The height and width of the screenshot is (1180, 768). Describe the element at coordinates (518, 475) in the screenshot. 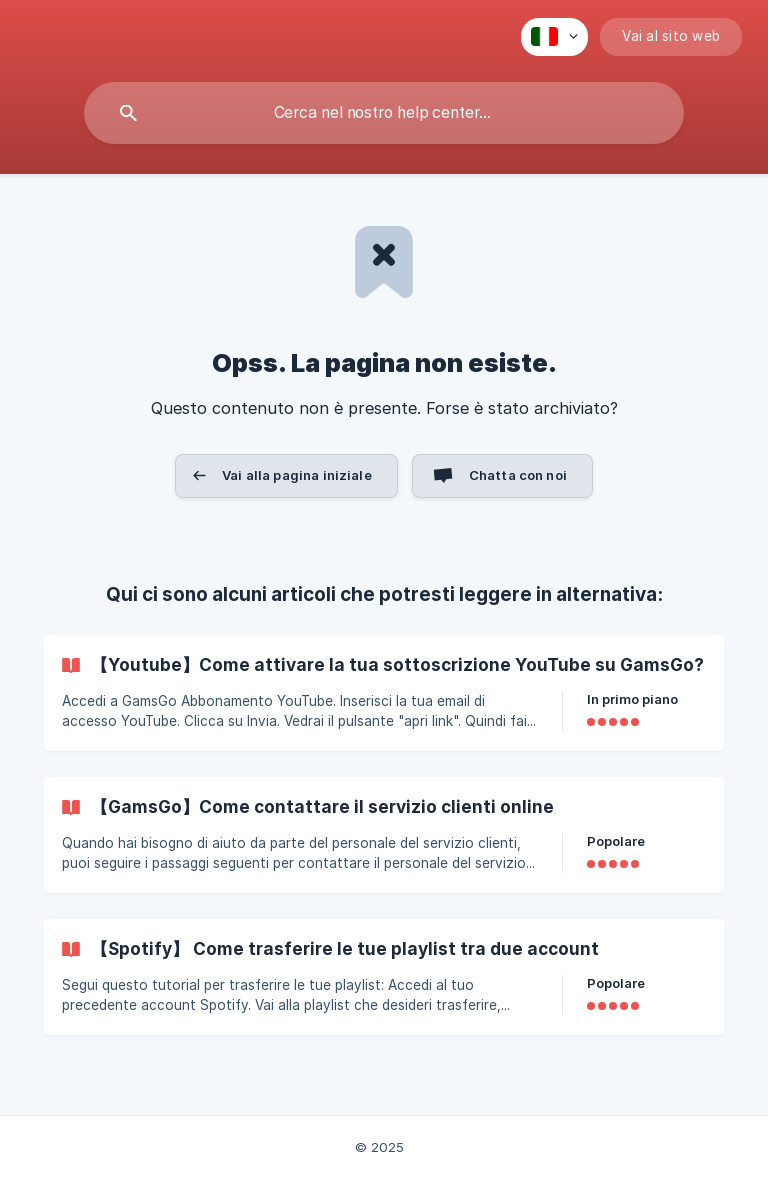

I see `Chatta con noi [button]` at that location.